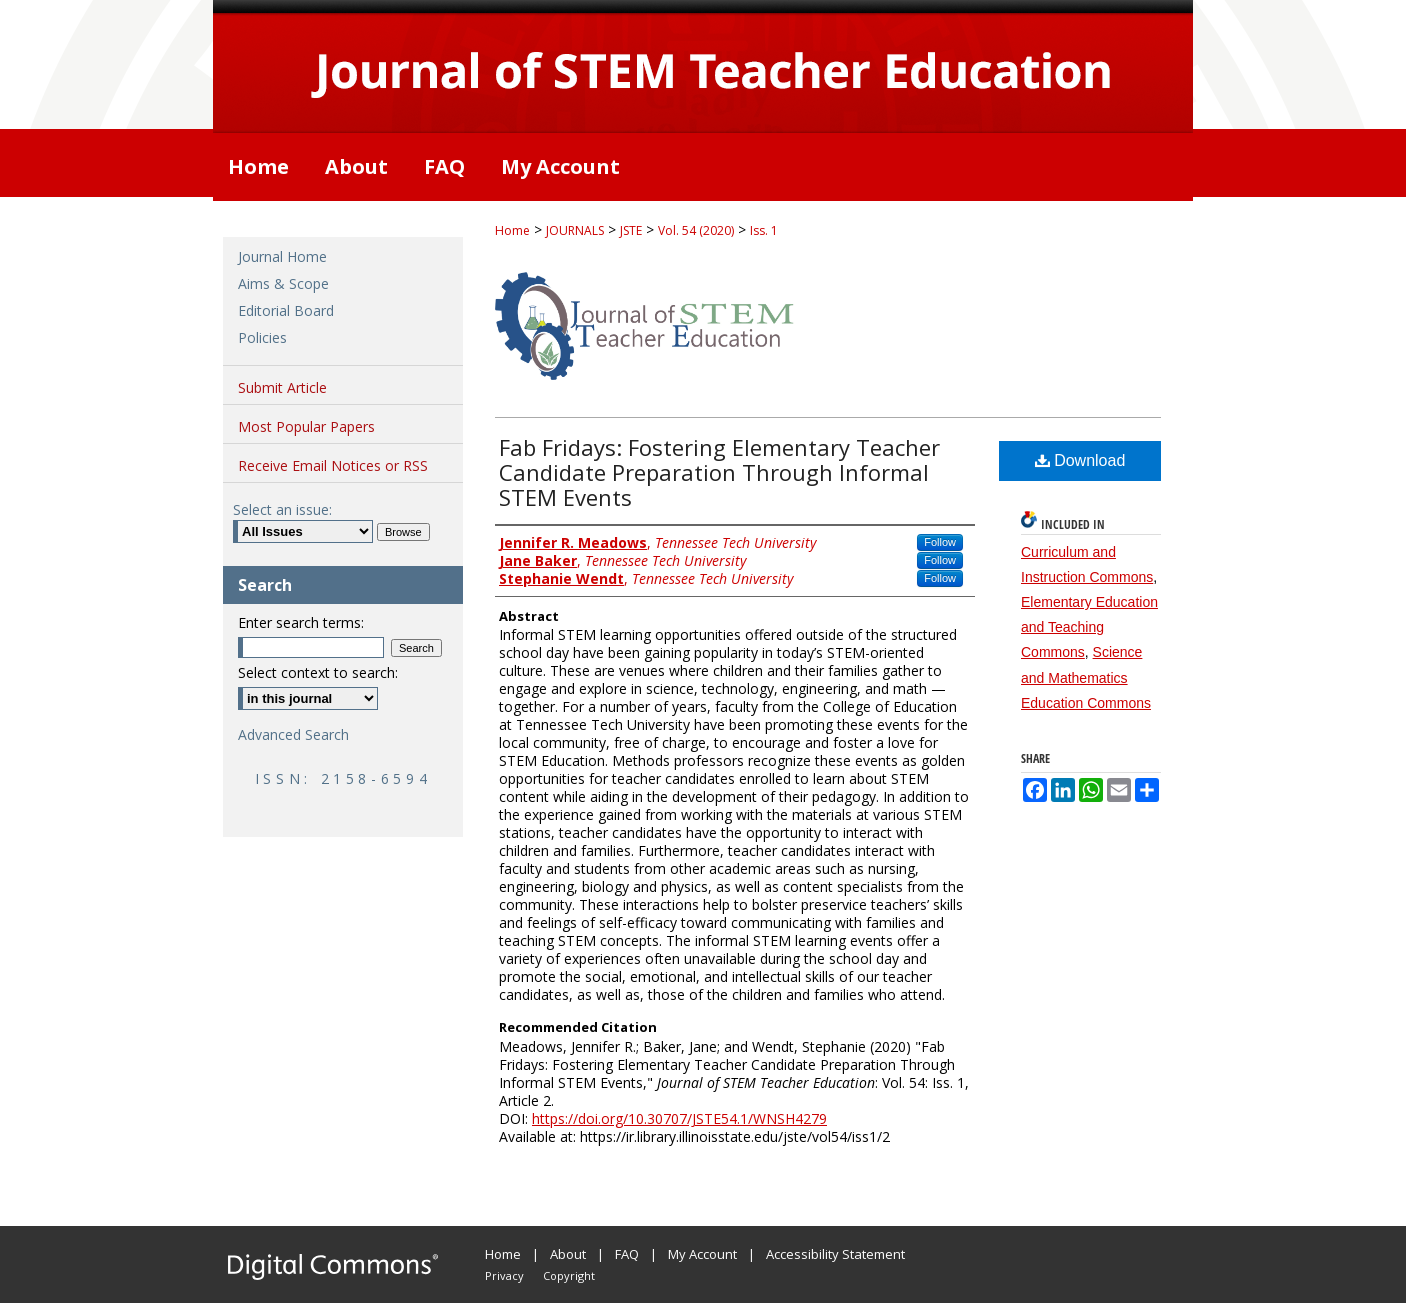  What do you see at coordinates (764, 230) in the screenshot?
I see `Iss. 1` at bounding box center [764, 230].